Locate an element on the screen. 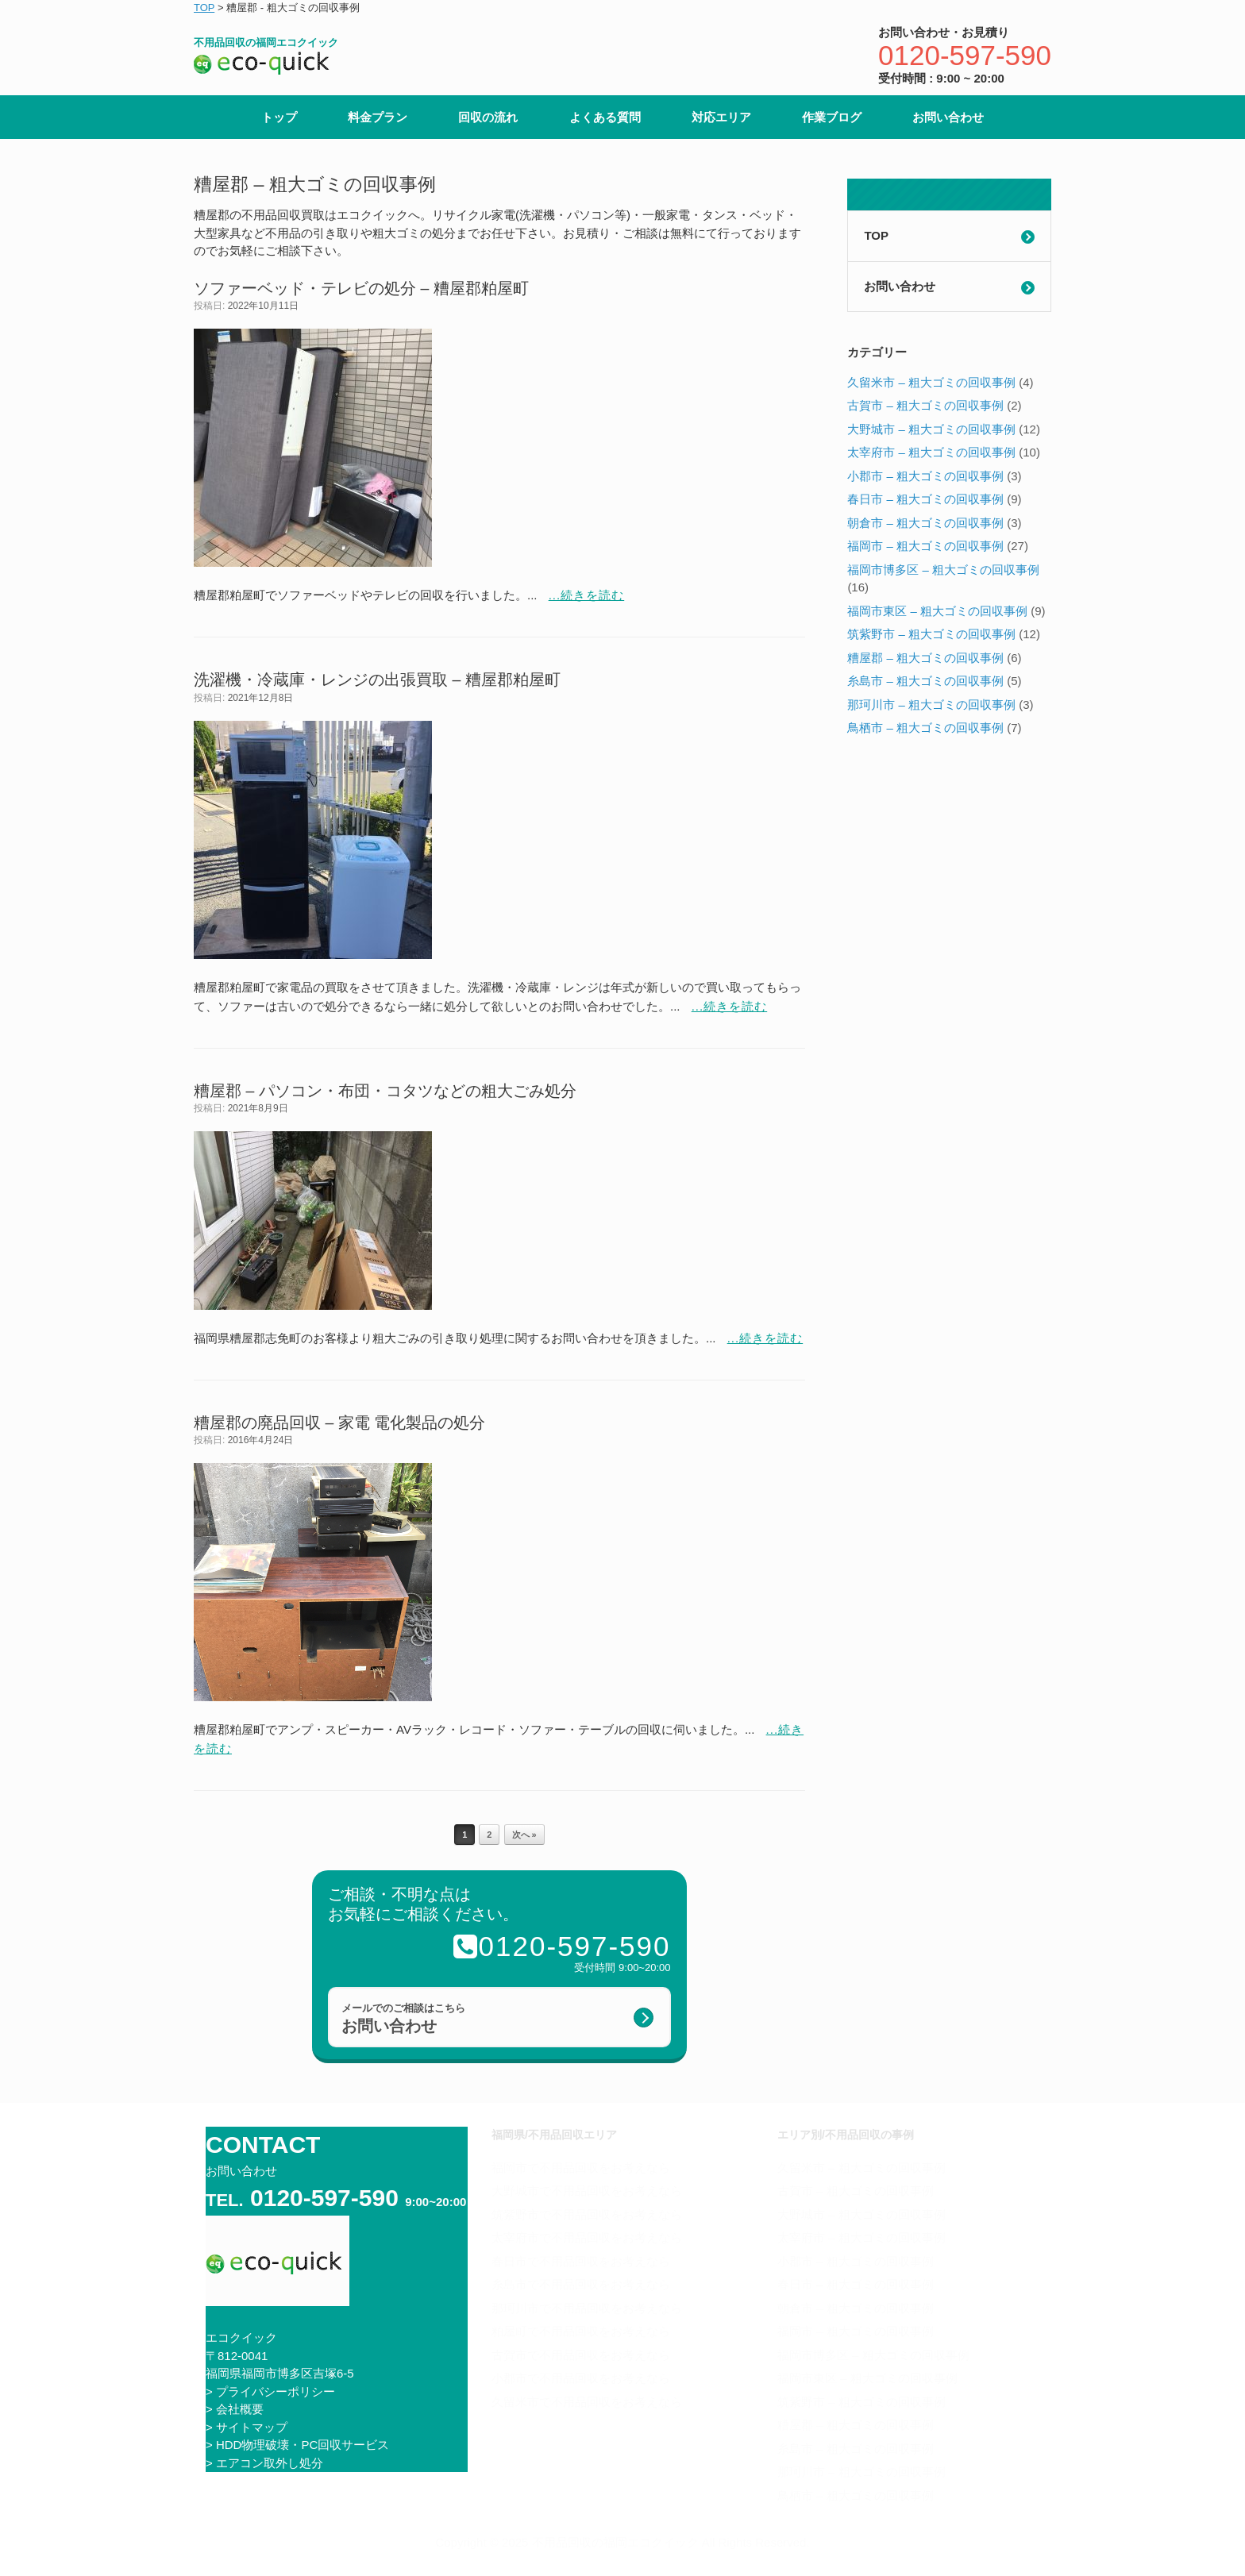 Image resolution: width=1245 pixels, height=2576 pixels. 回収の流れ is located at coordinates (488, 117).